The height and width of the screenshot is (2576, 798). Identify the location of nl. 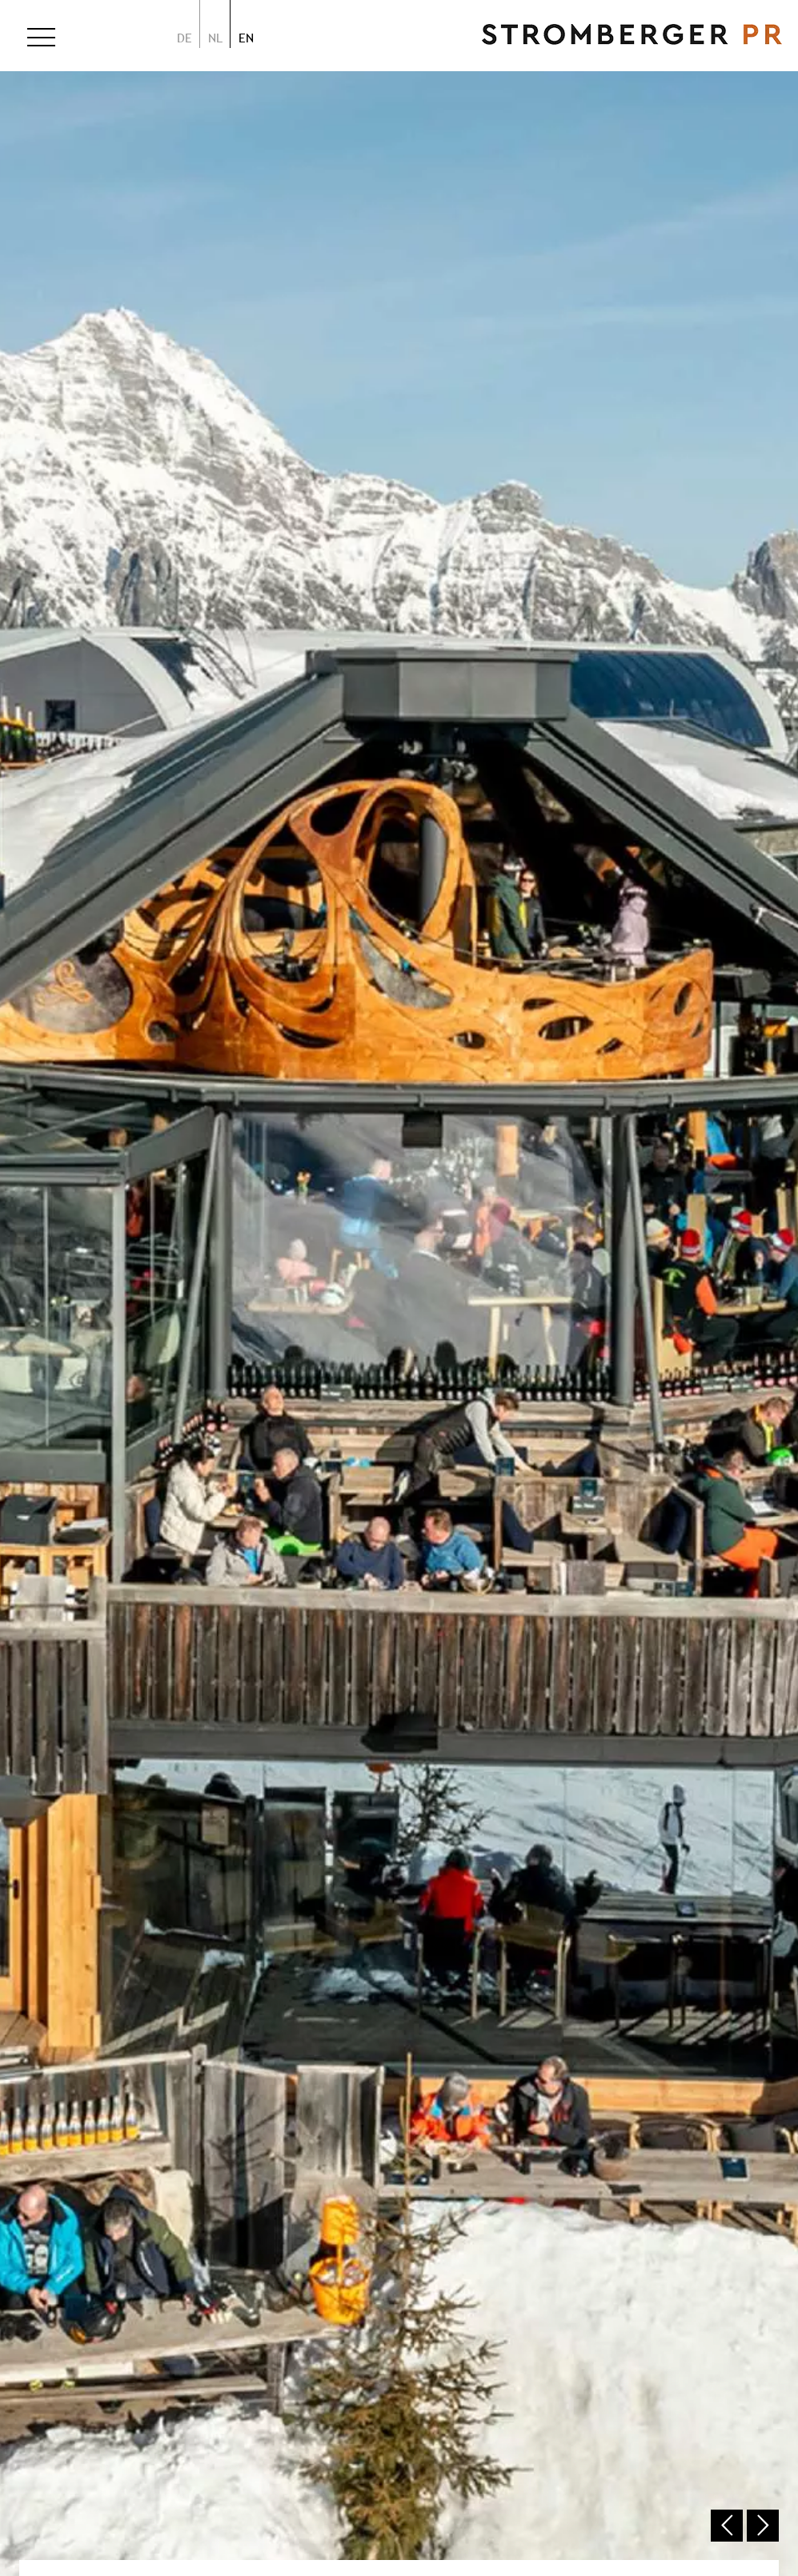
(215, 37).